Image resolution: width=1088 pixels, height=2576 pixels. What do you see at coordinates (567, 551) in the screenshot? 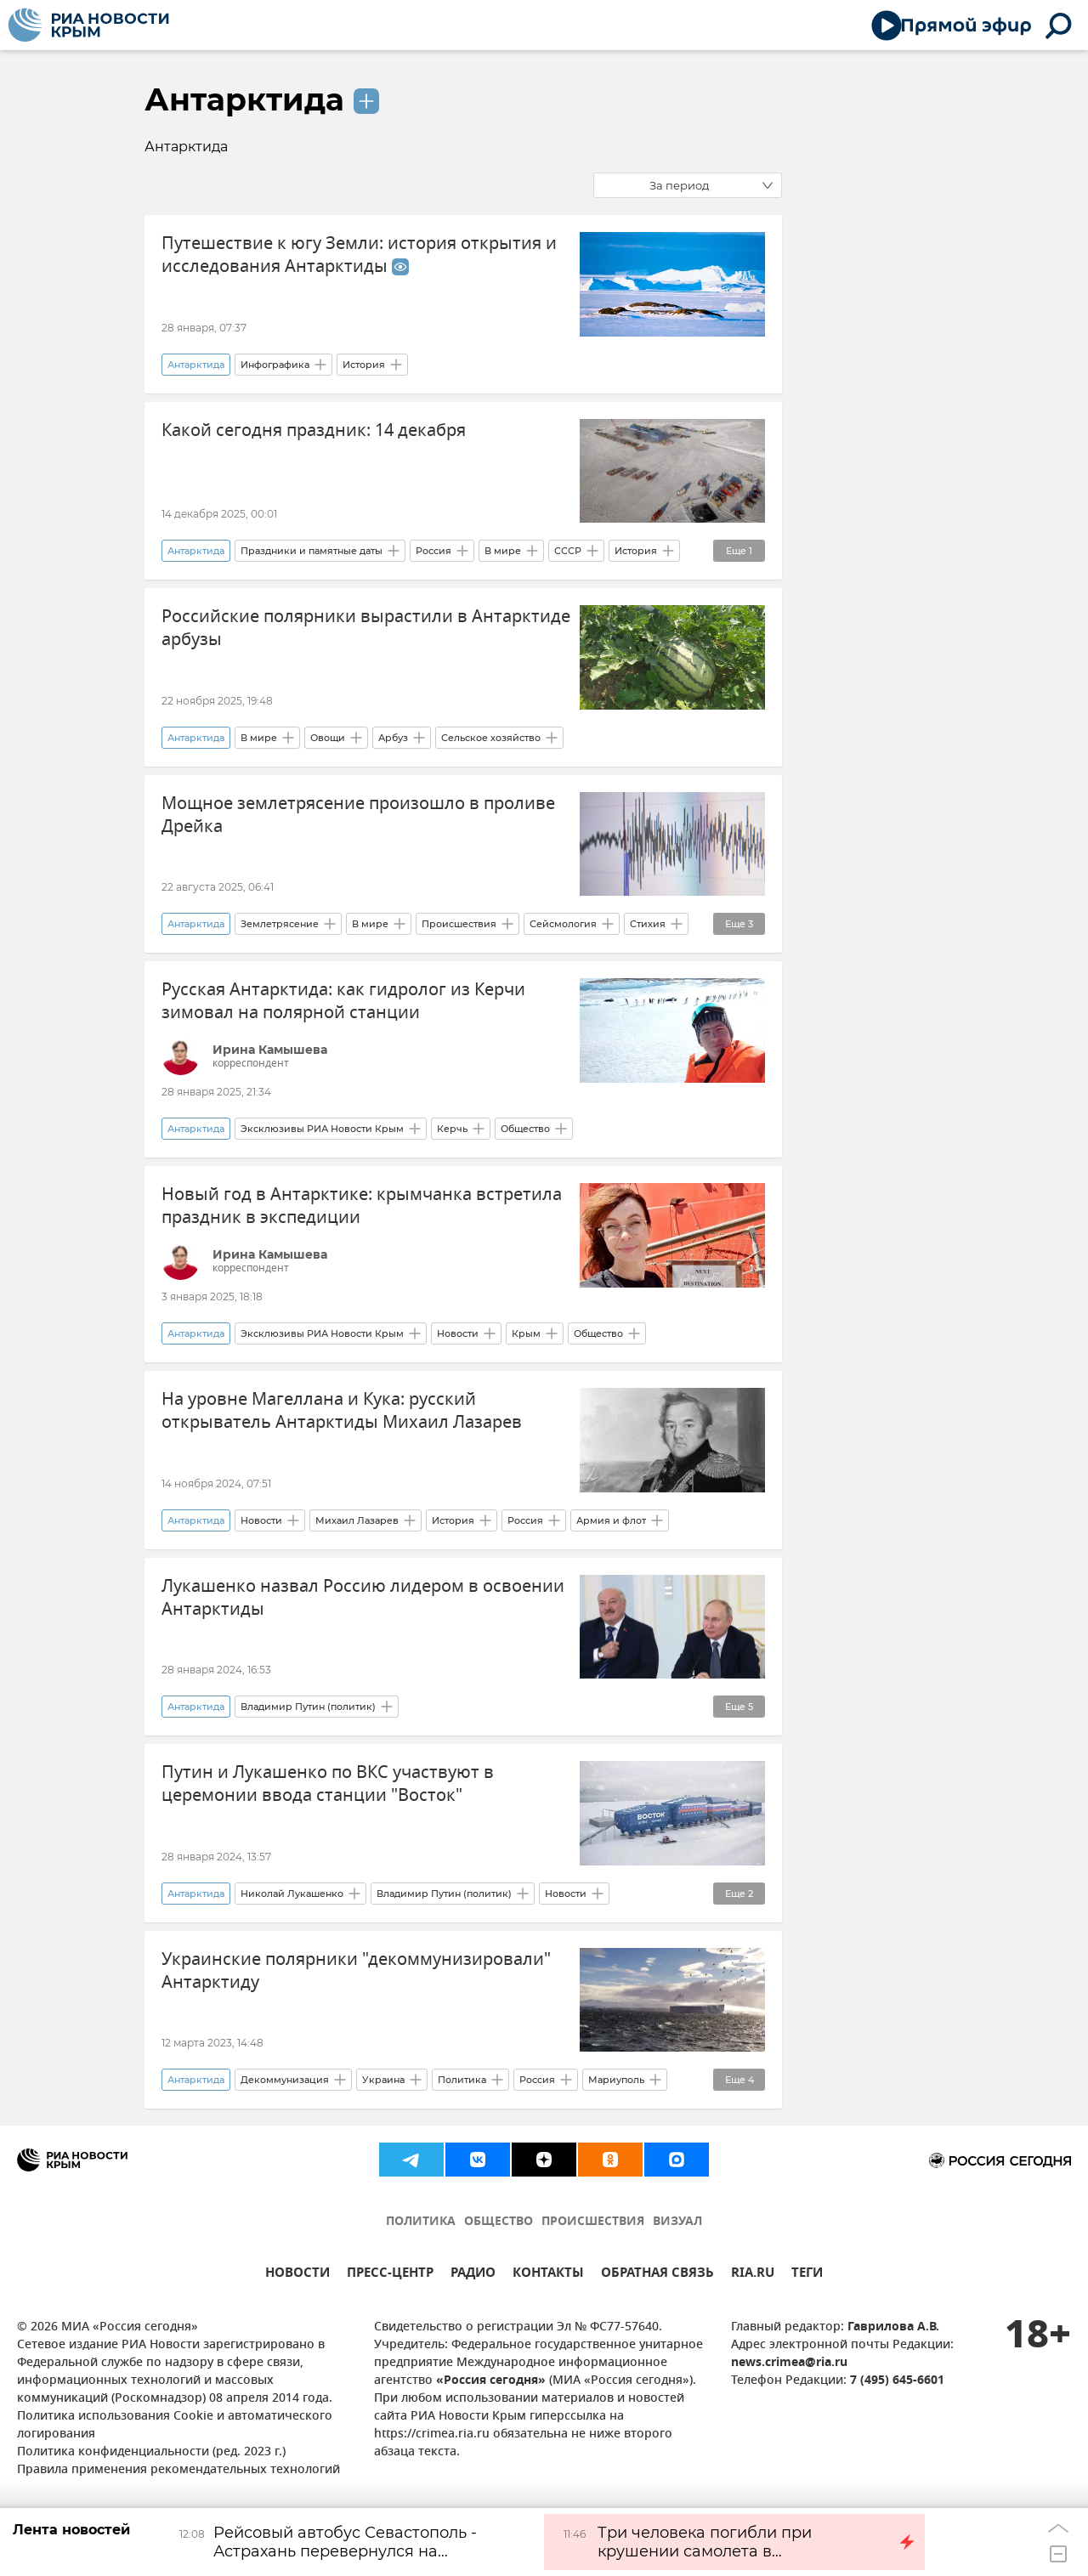
I see `СССР` at bounding box center [567, 551].